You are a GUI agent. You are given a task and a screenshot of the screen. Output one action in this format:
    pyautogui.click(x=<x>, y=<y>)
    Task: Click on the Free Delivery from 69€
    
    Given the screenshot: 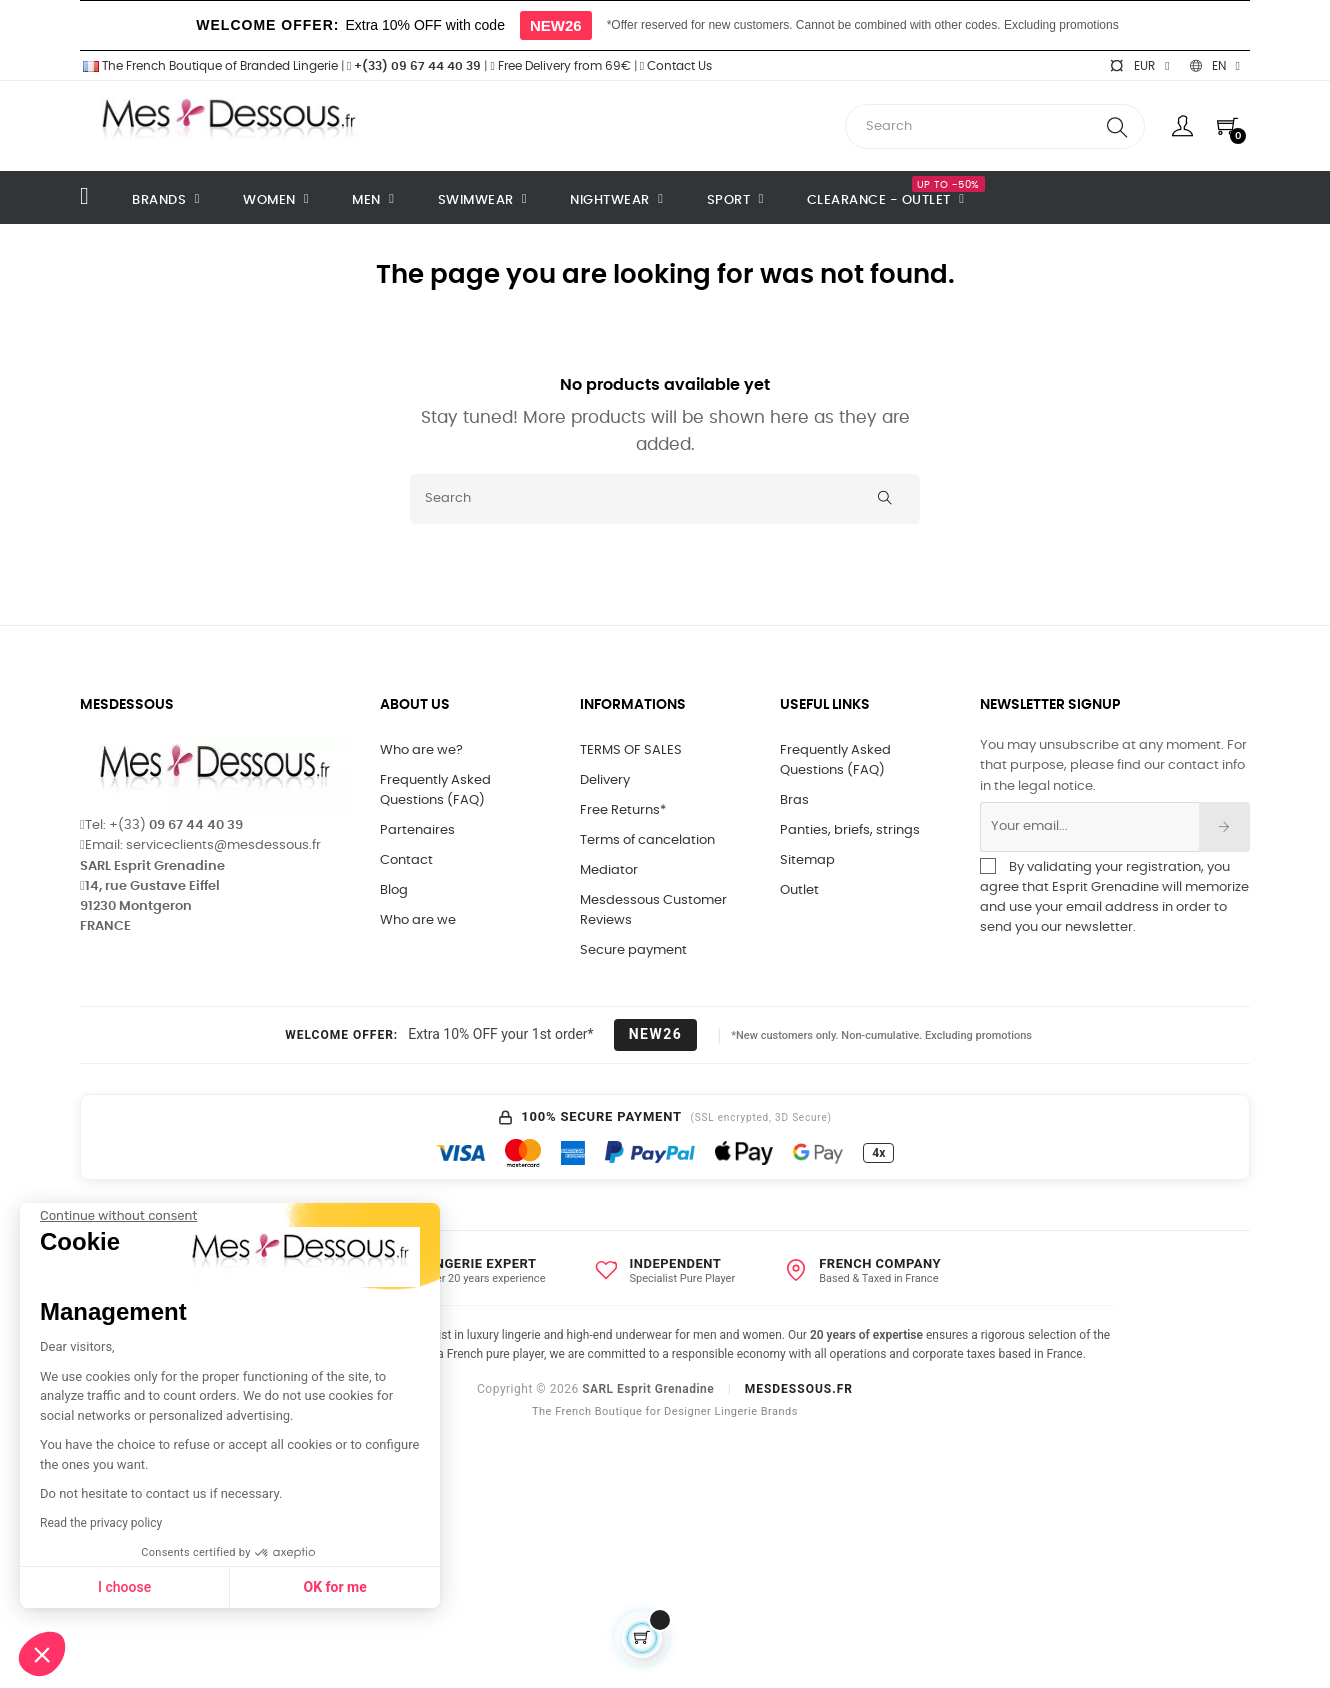 What is the action you would take?
    pyautogui.click(x=560, y=66)
    